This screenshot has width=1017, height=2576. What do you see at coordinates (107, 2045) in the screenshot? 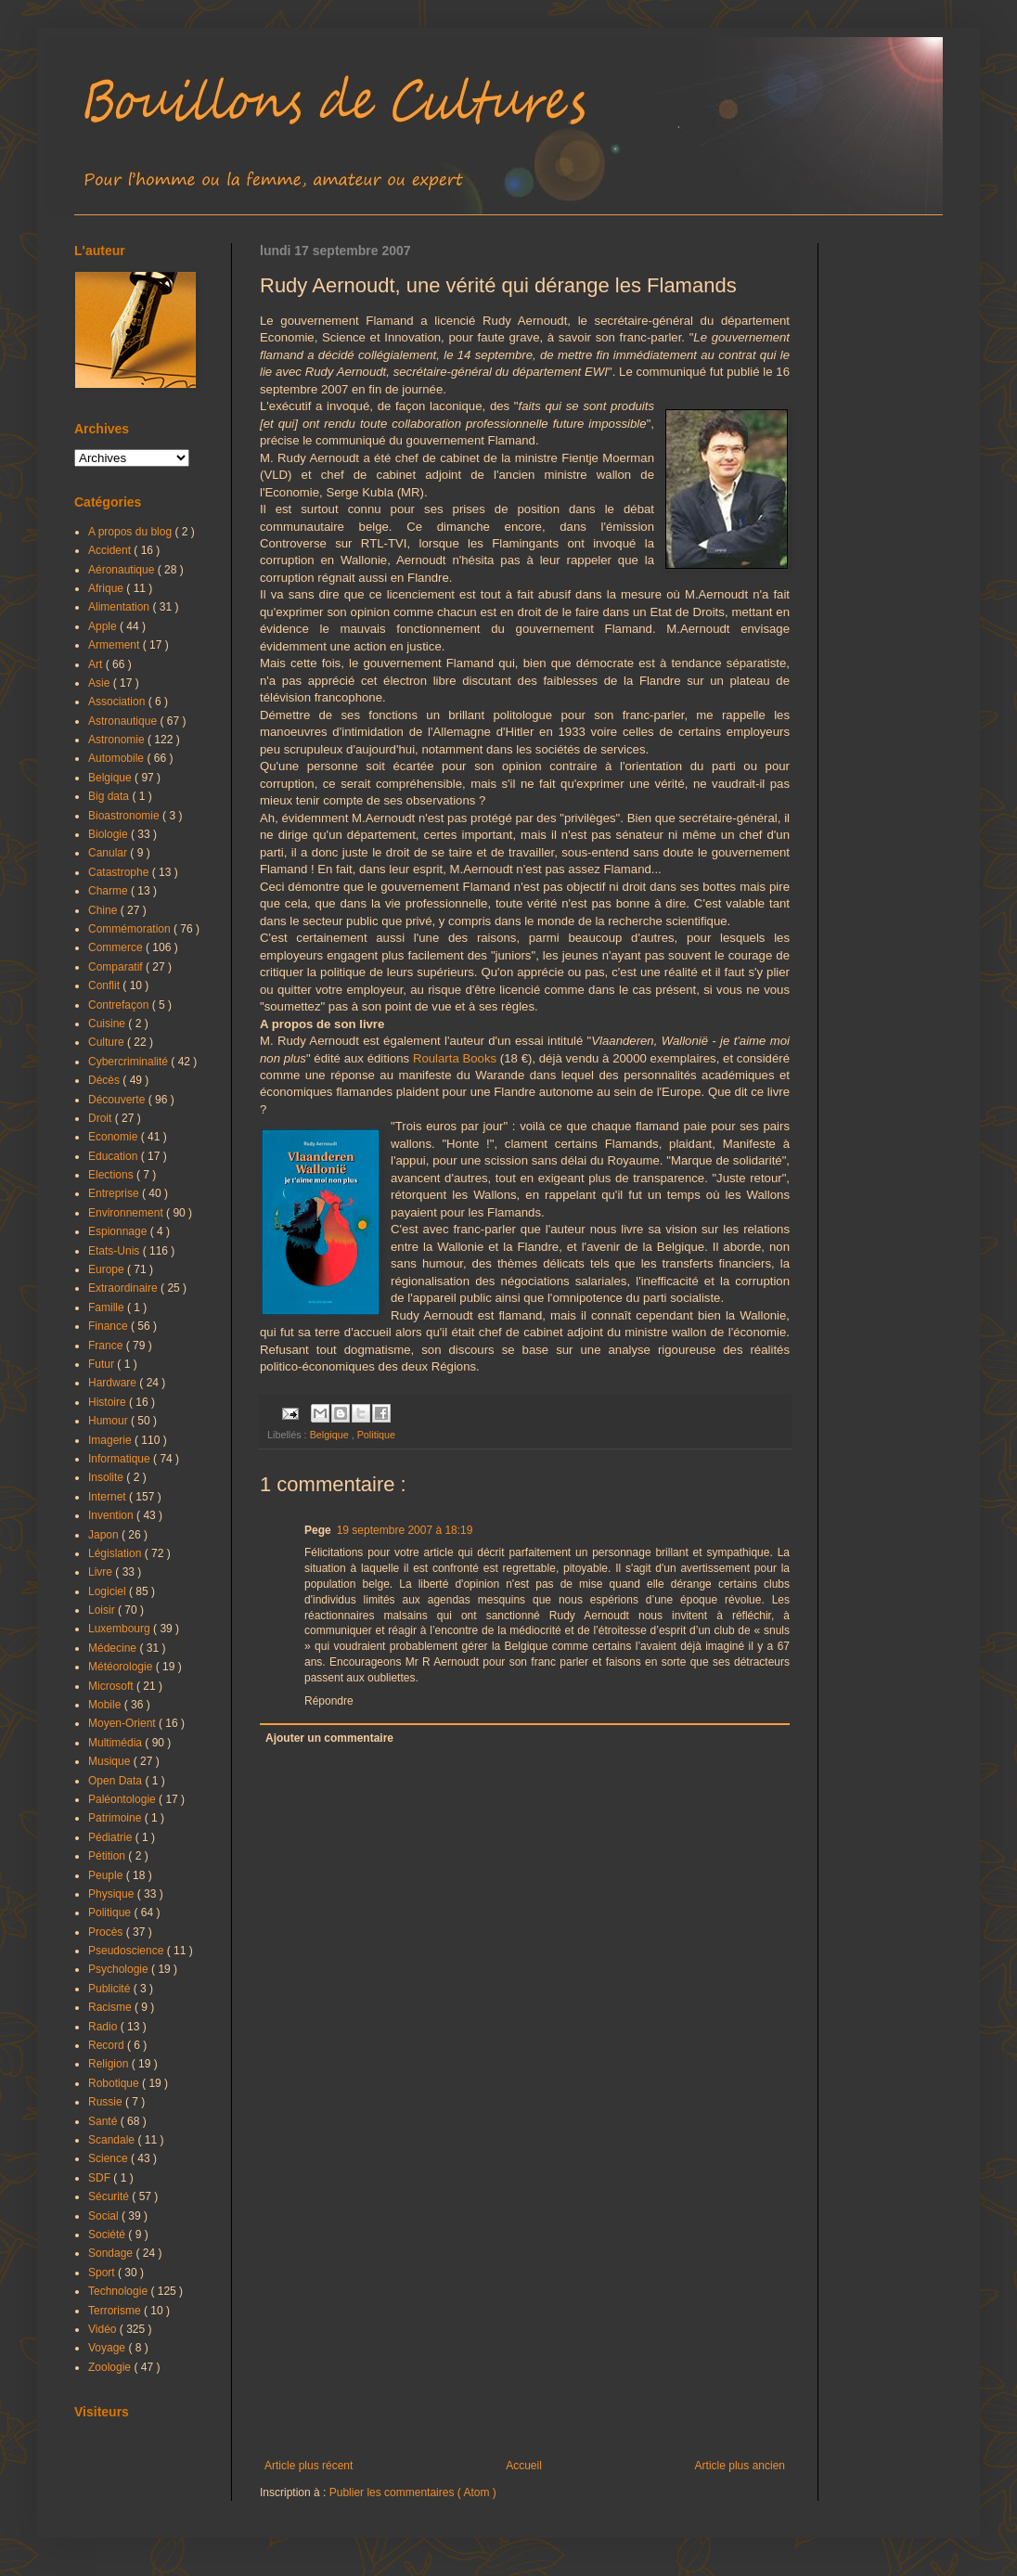
I see `Record` at bounding box center [107, 2045].